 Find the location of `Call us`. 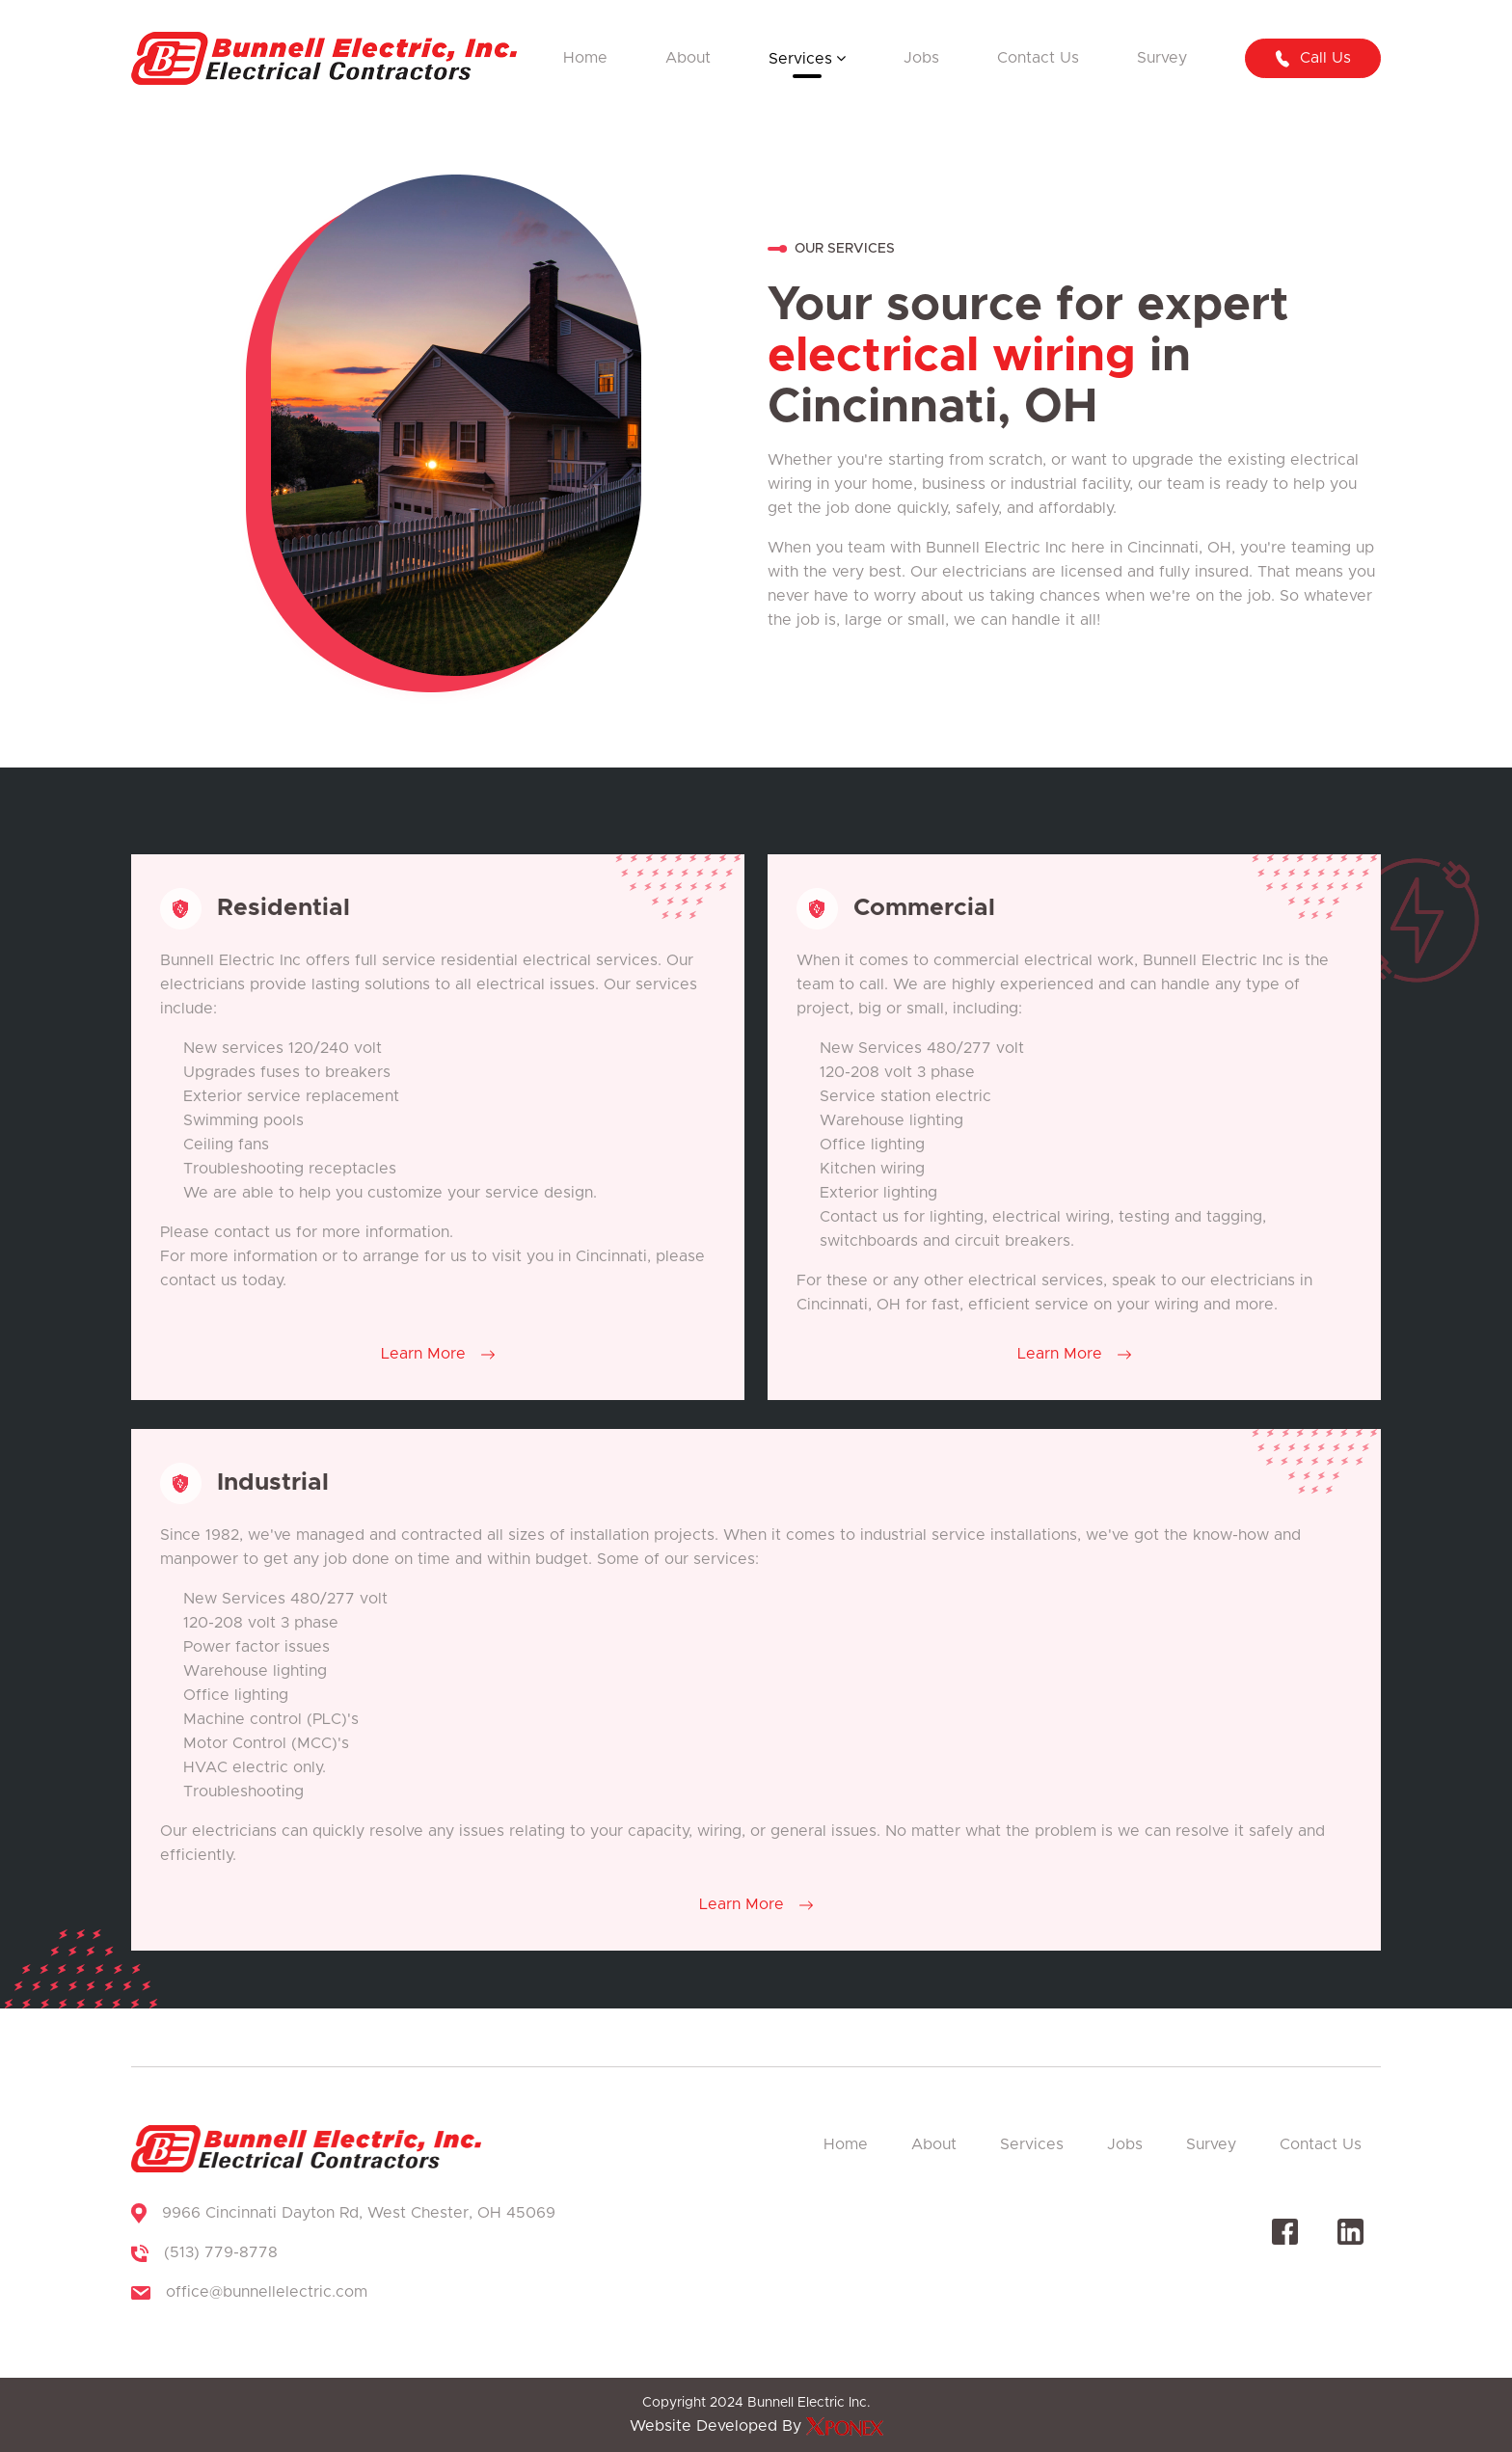

Call us is located at coordinates (1312, 58).